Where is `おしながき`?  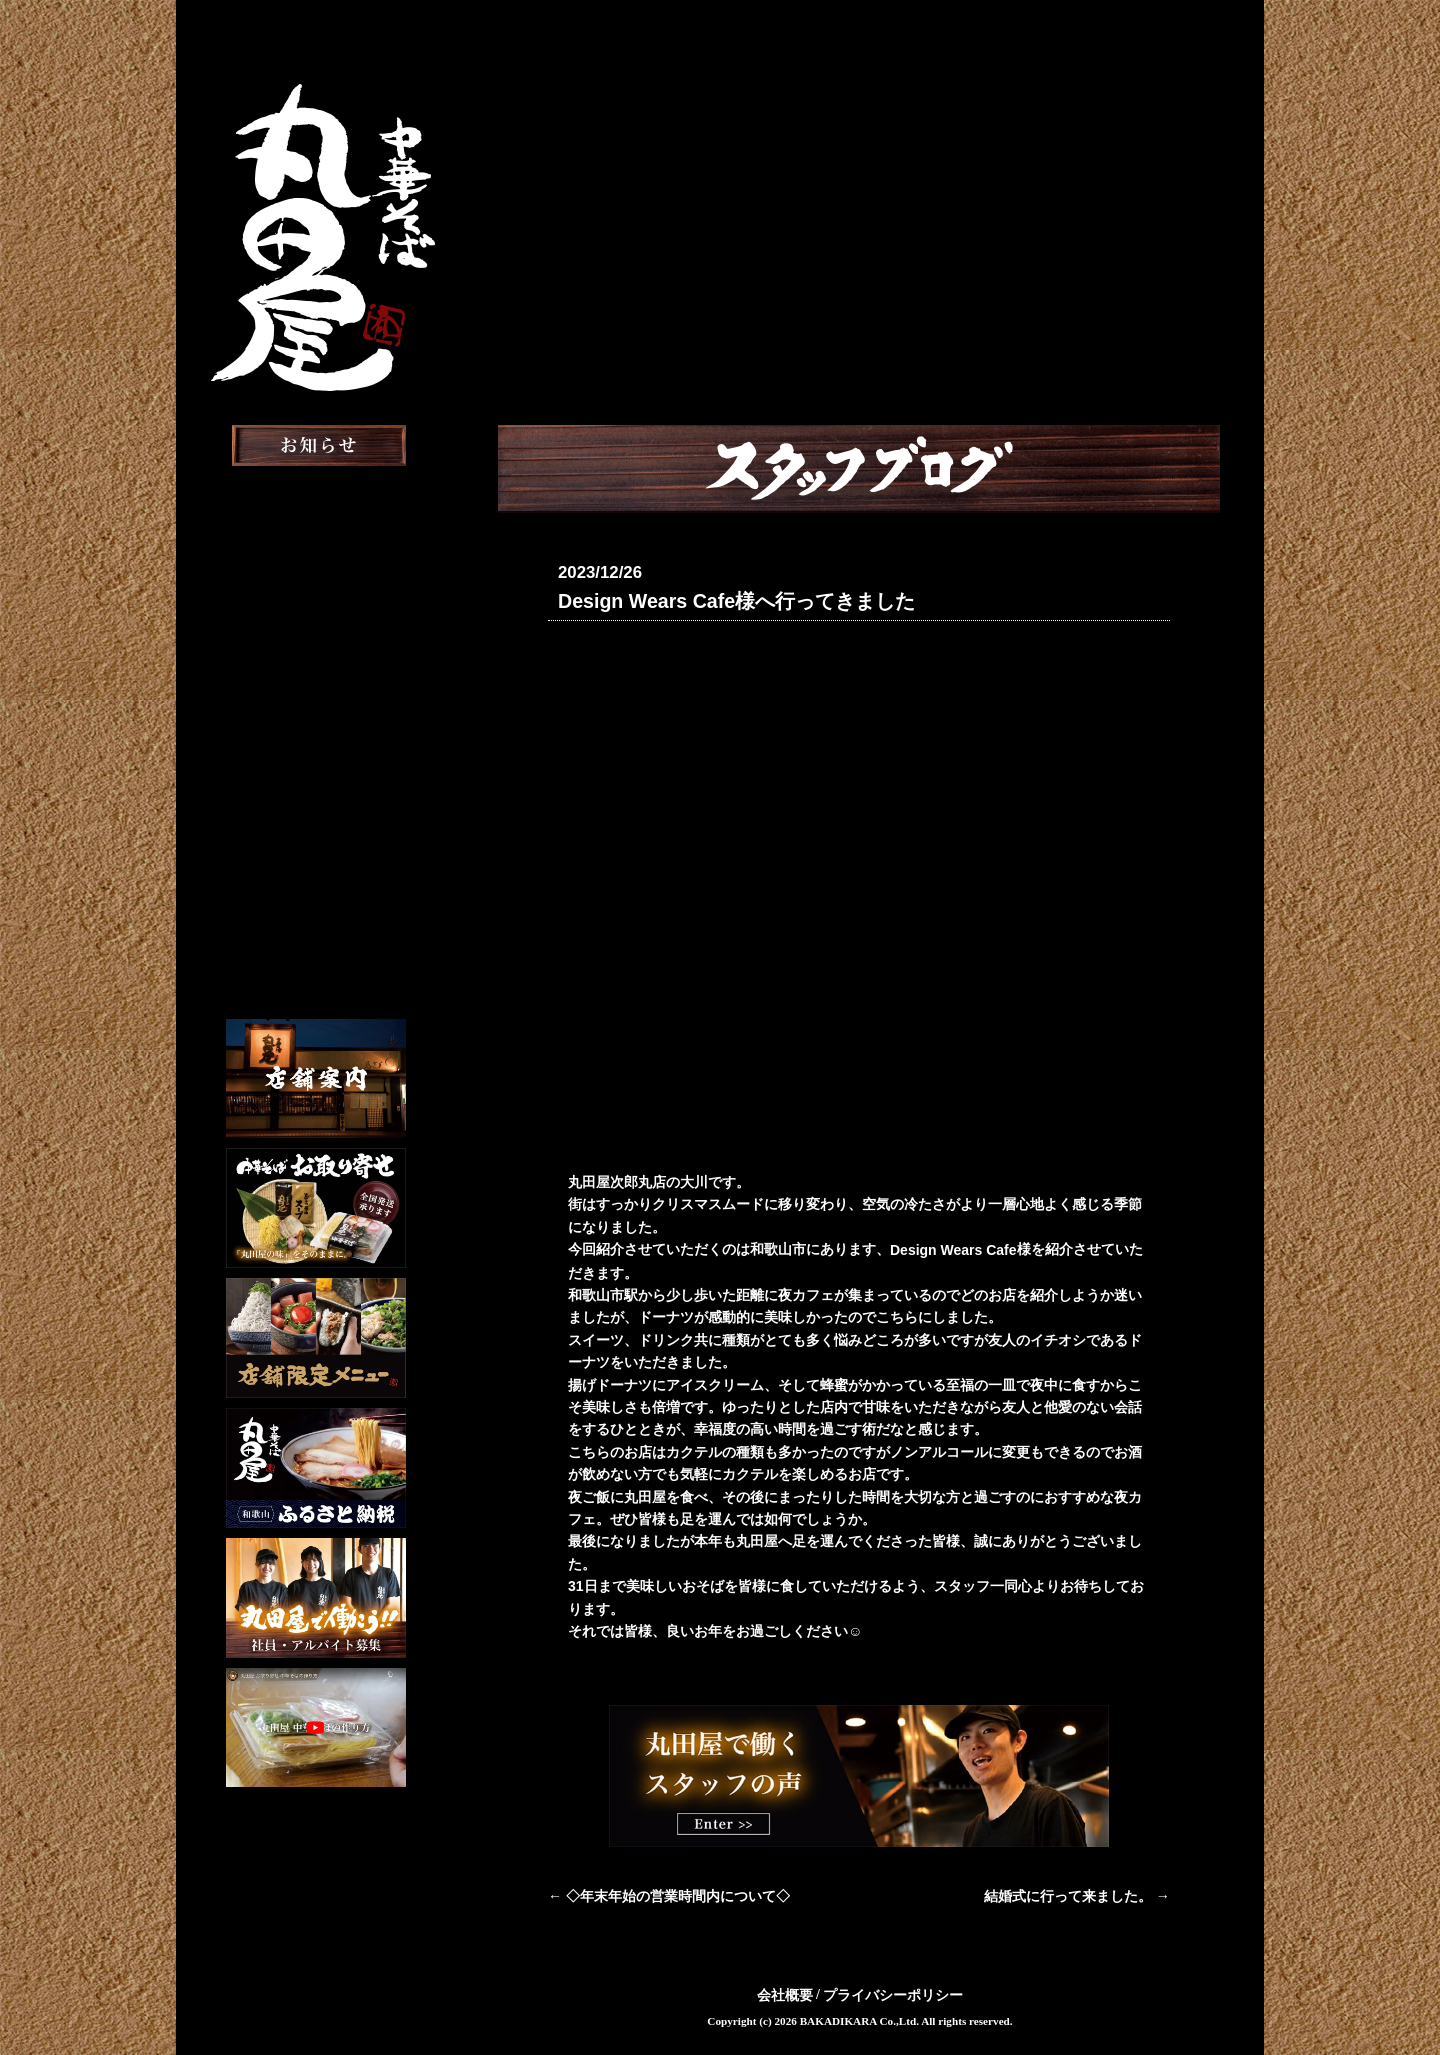
おしながき is located at coordinates (316, 649).